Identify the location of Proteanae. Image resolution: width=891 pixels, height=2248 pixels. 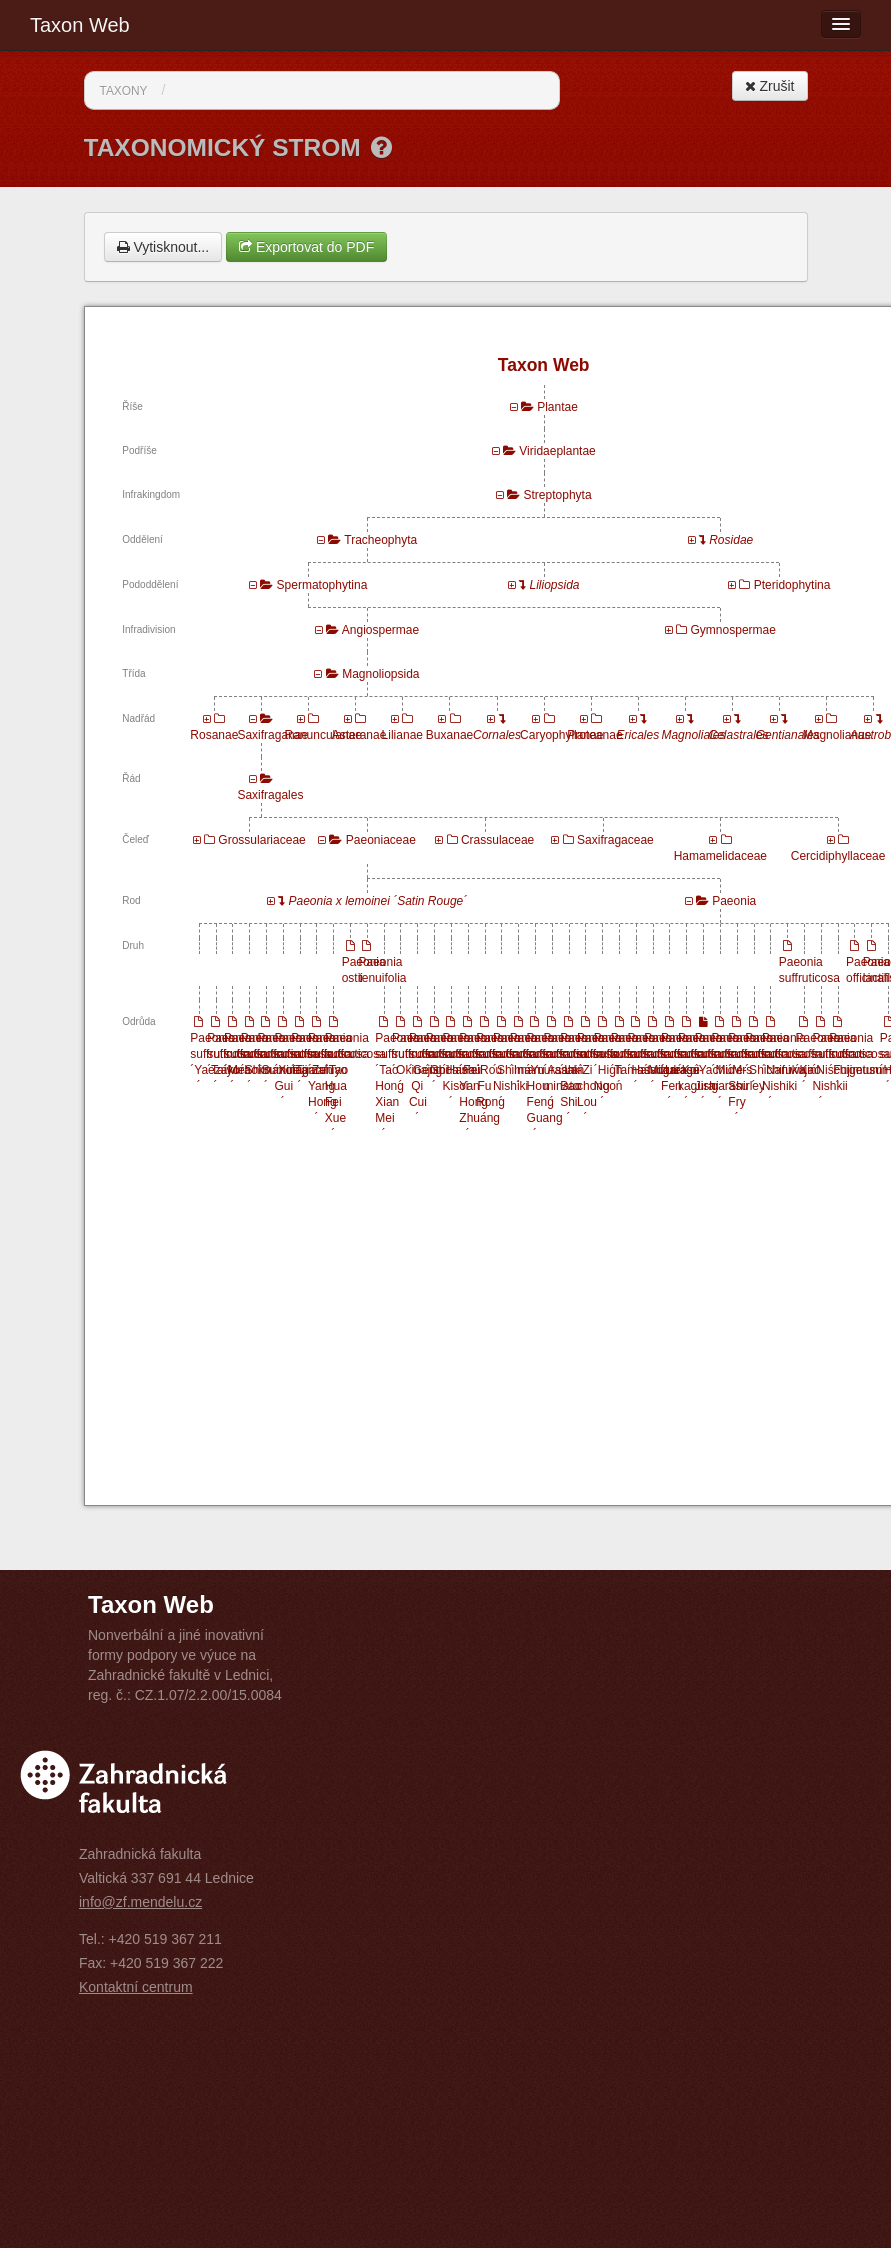
(594, 735).